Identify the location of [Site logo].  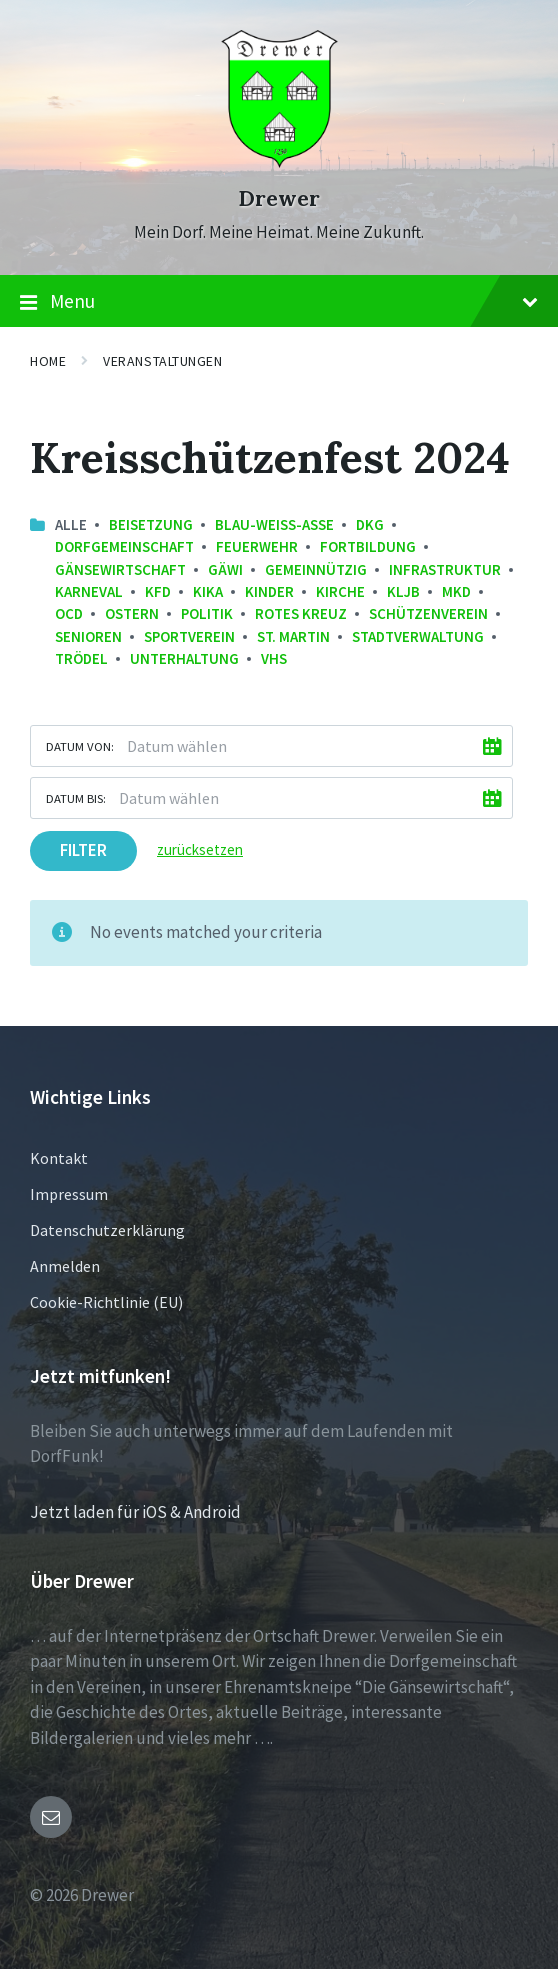
(279, 162).